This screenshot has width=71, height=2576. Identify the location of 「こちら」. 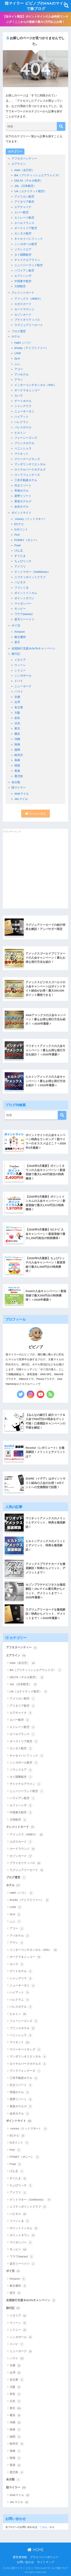
(43, 2527).